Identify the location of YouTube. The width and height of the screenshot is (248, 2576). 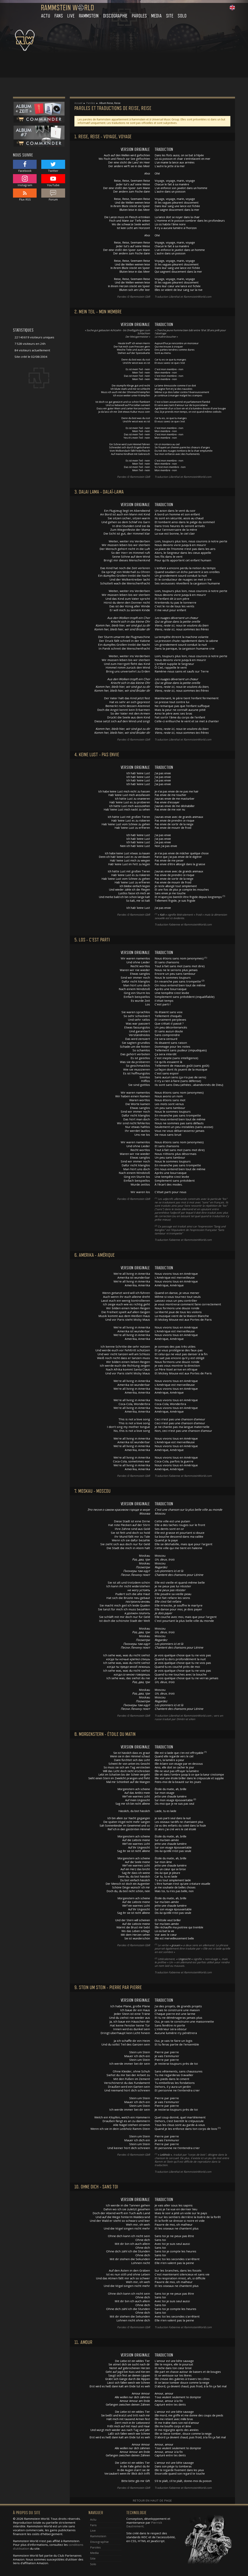
(53, 180).